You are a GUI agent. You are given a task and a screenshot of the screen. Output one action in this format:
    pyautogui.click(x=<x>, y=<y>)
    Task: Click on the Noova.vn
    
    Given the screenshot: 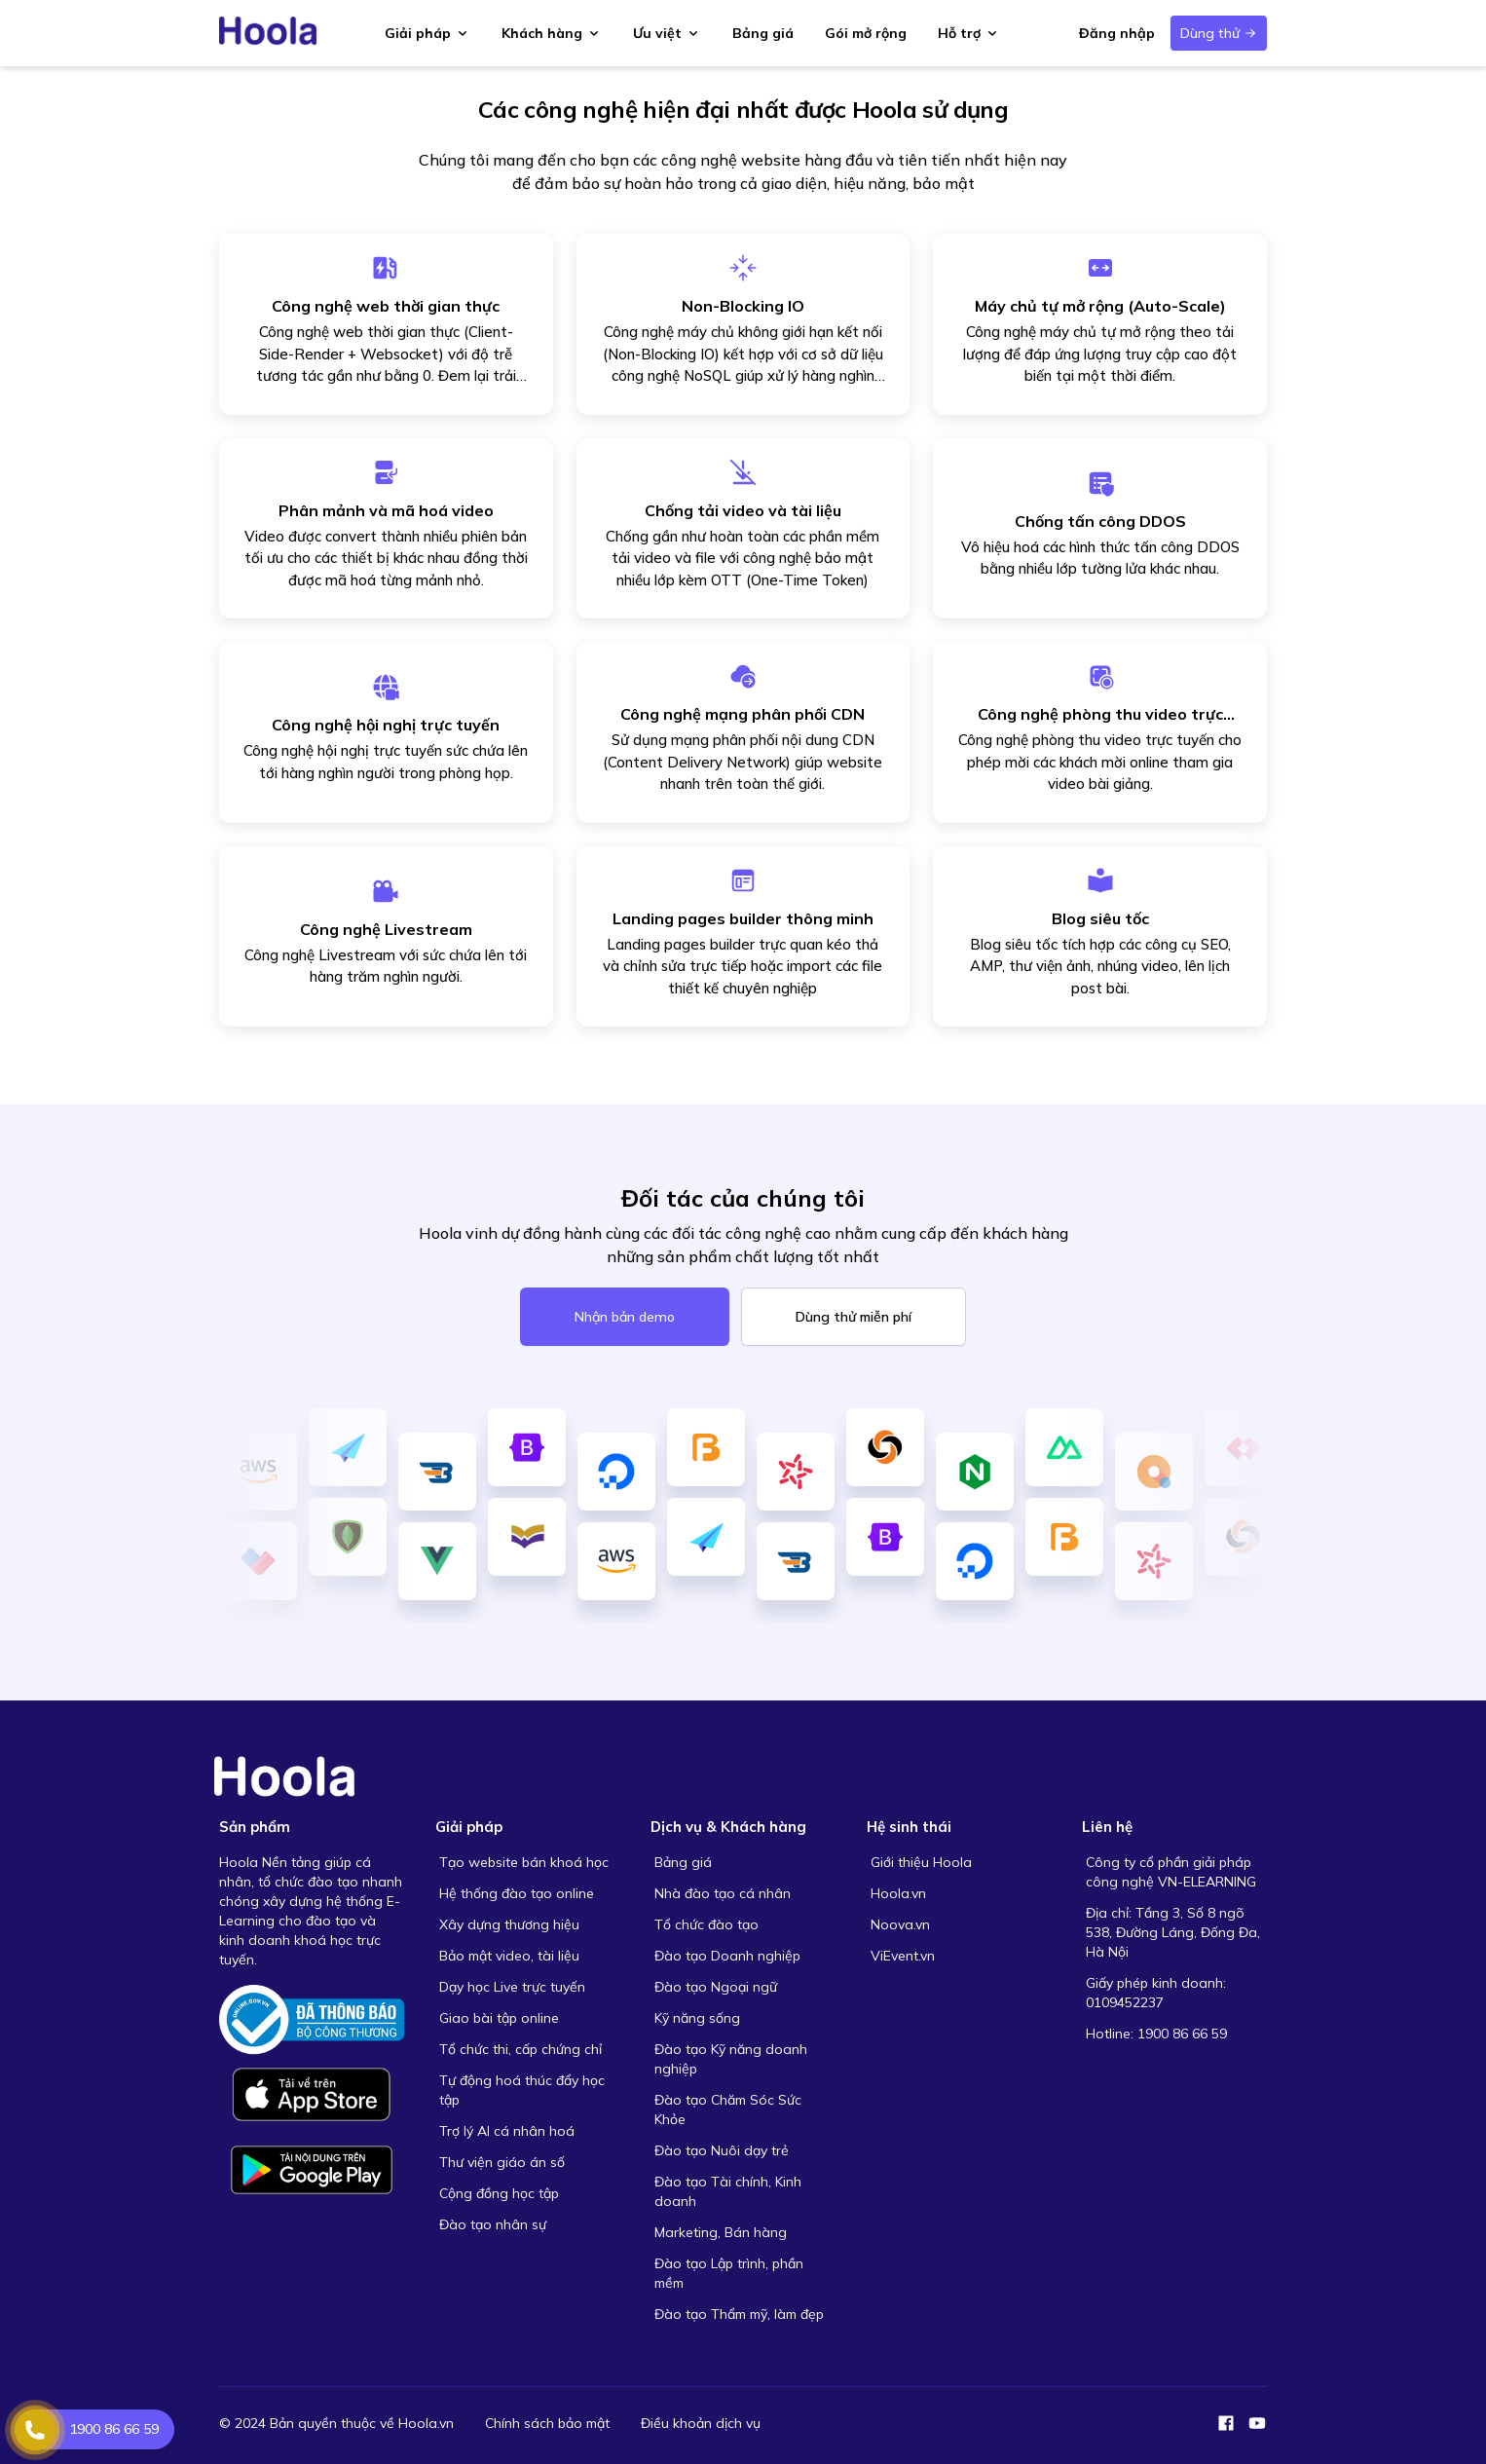 What is the action you would take?
    pyautogui.click(x=900, y=1924)
    